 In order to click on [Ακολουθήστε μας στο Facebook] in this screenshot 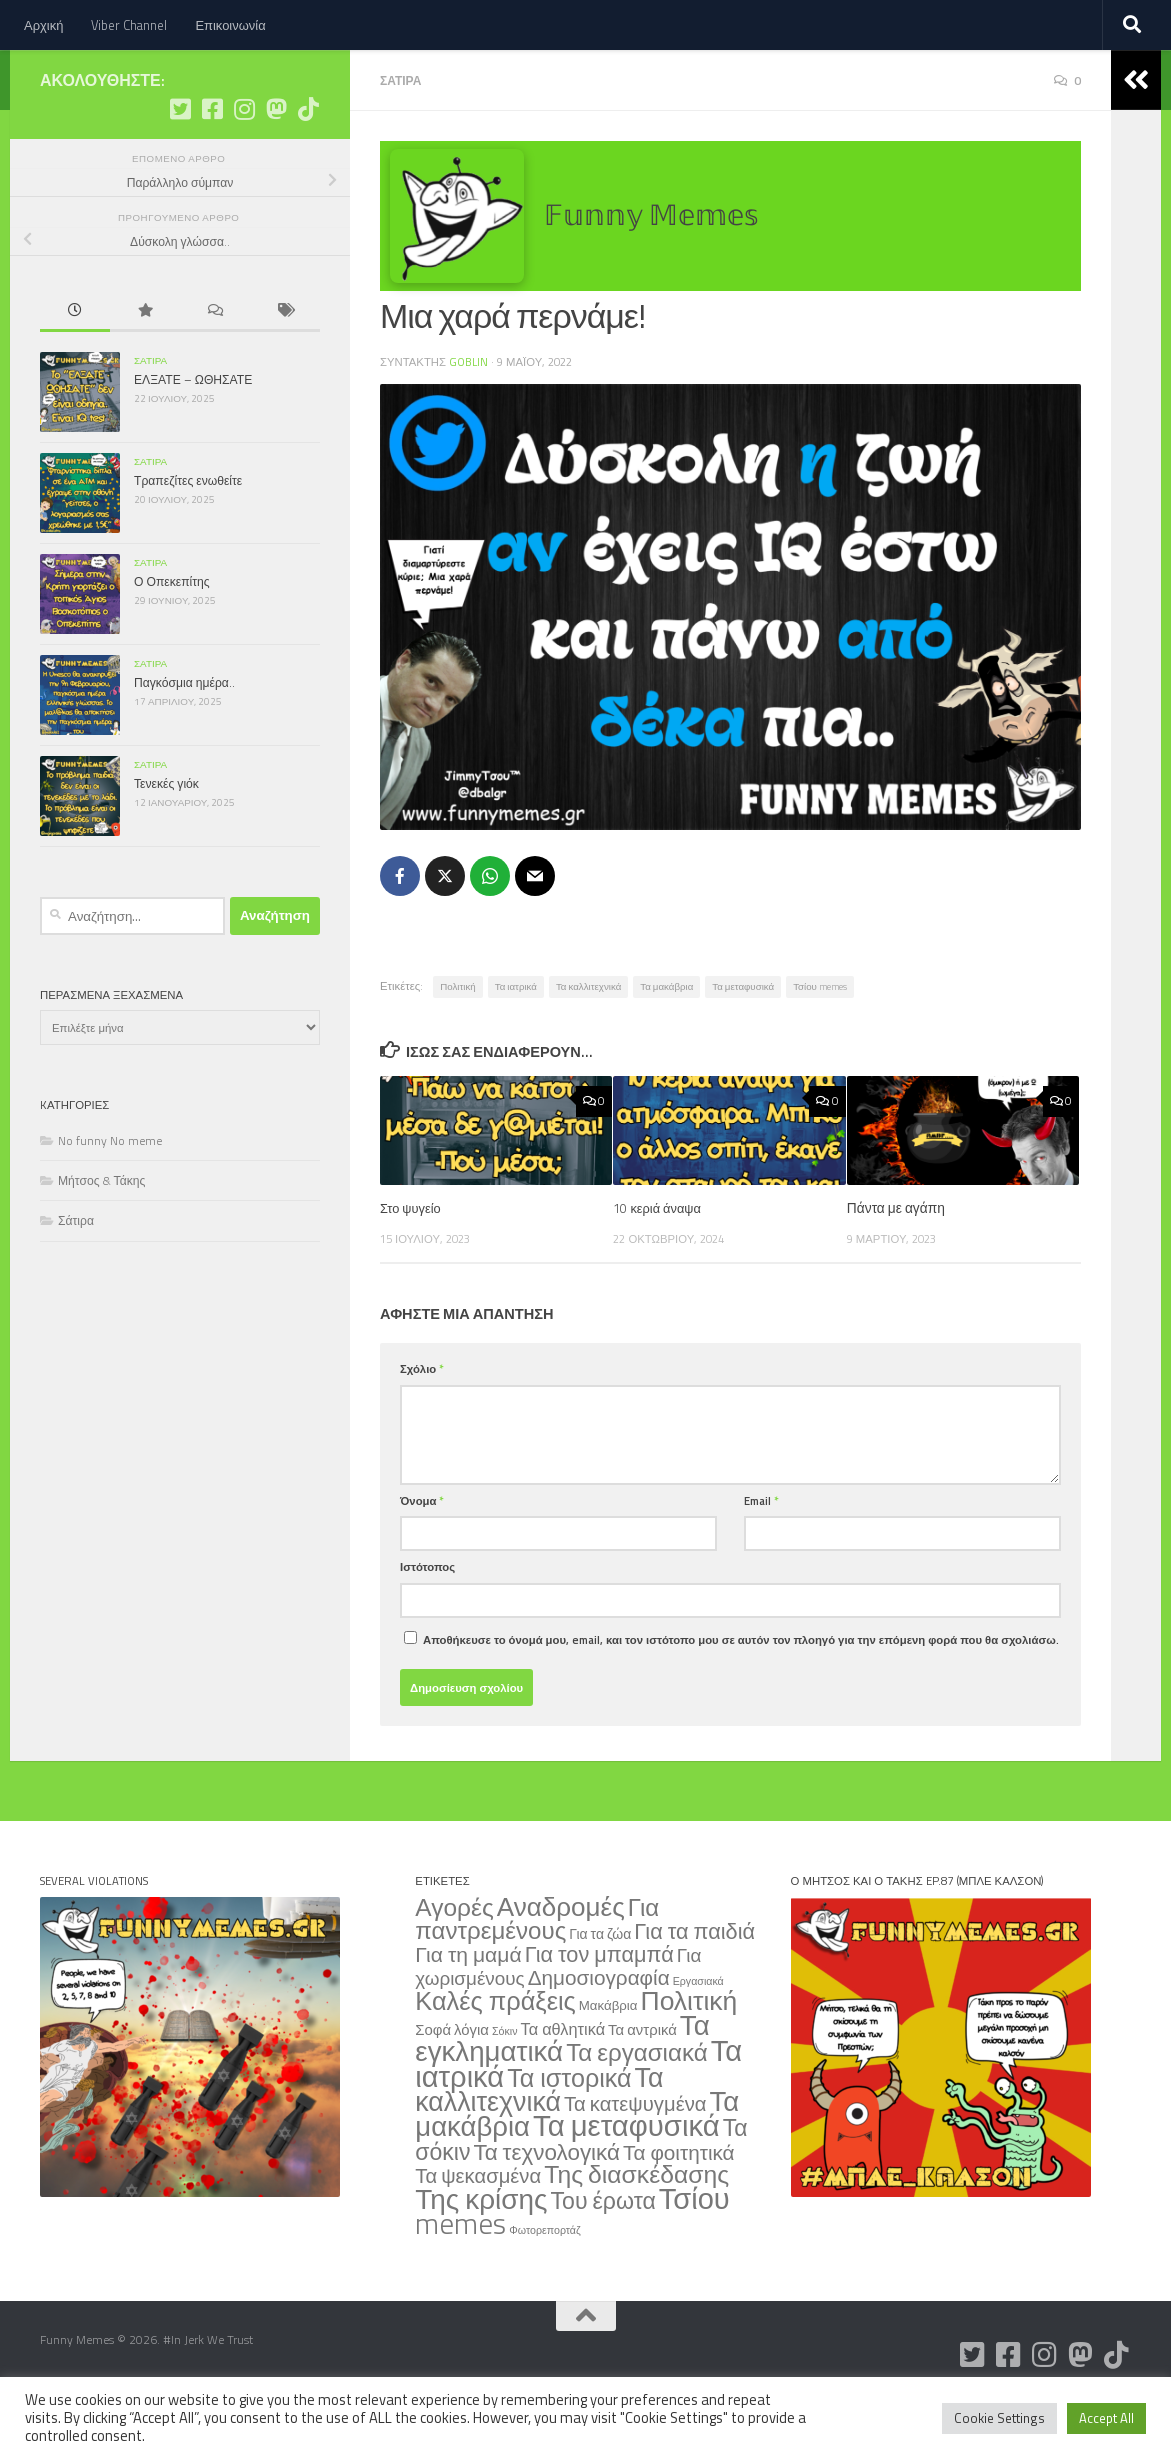, I will do `click(212, 169)`.